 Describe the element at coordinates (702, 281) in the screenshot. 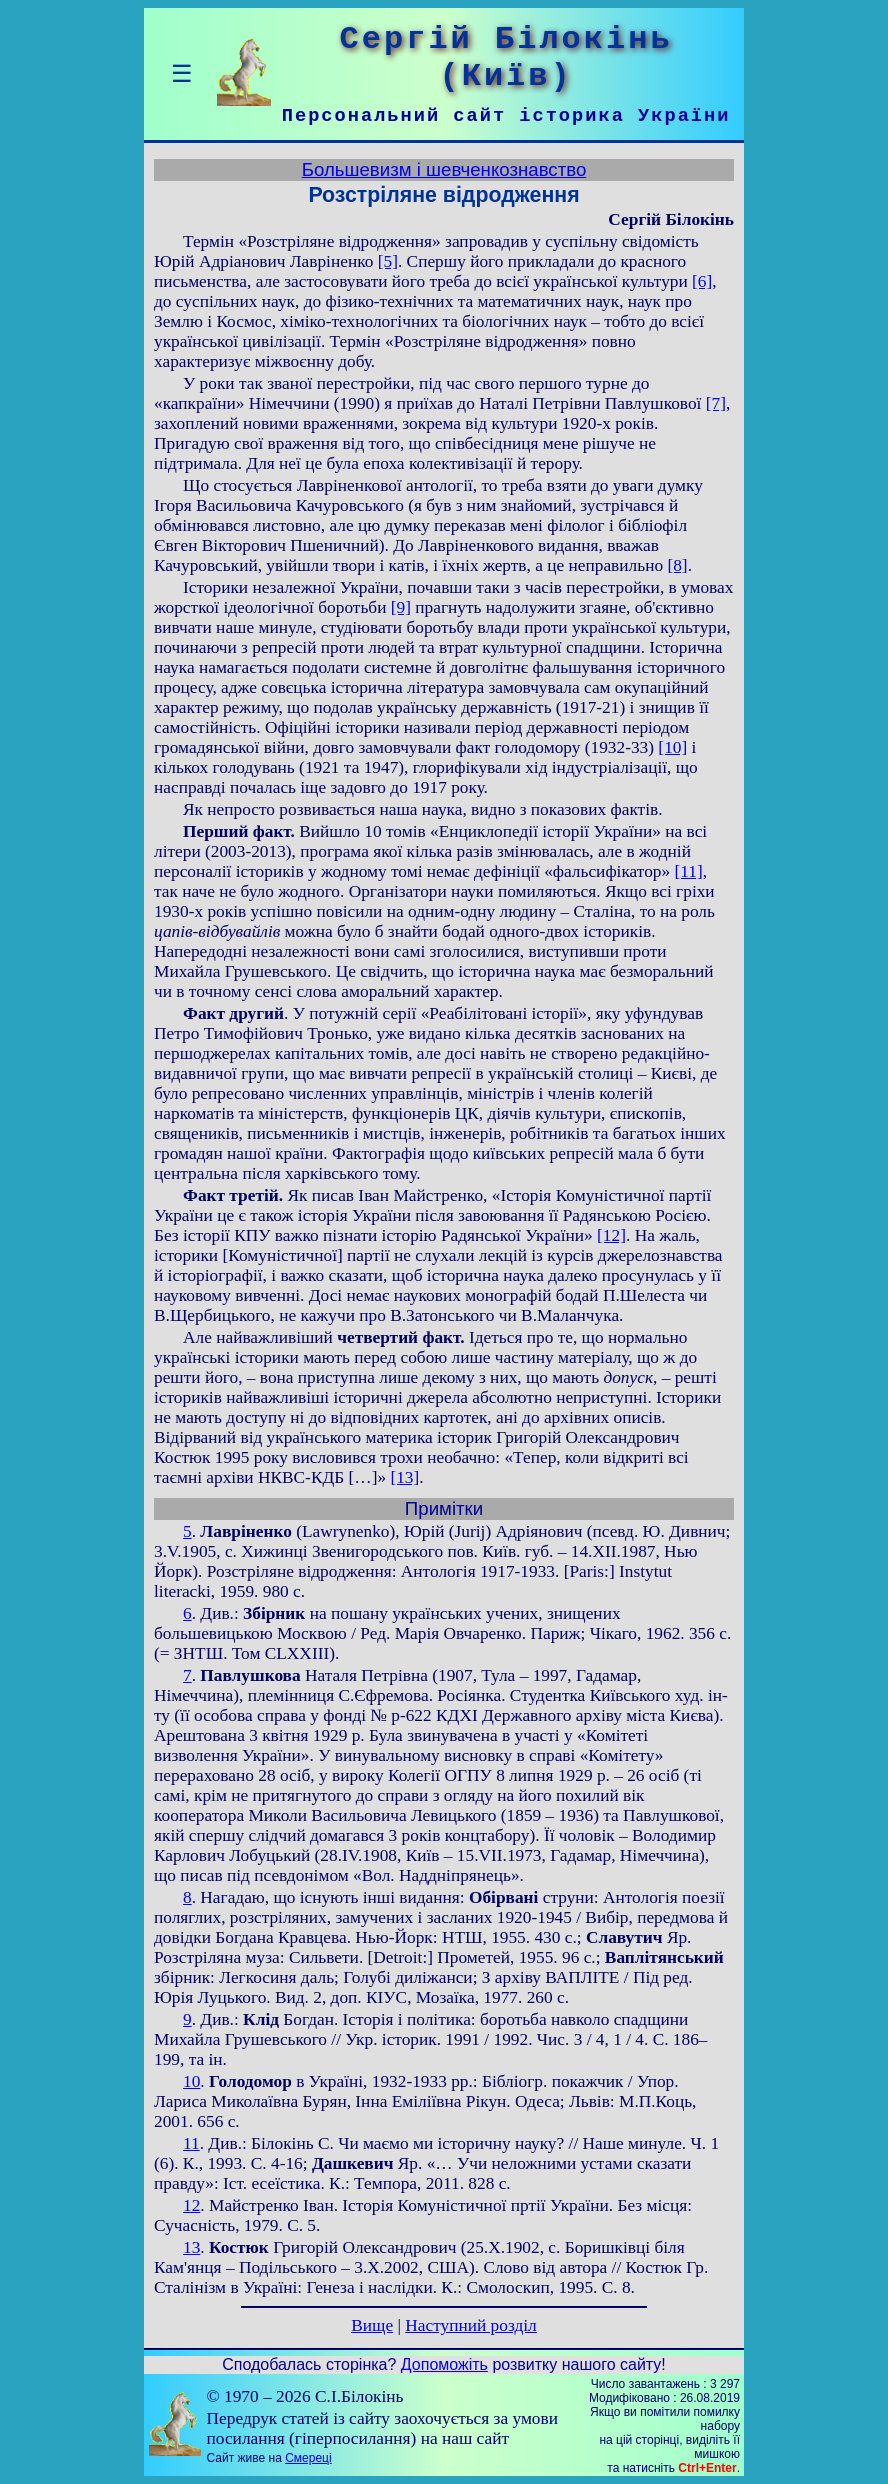

I see `[6]` at that location.